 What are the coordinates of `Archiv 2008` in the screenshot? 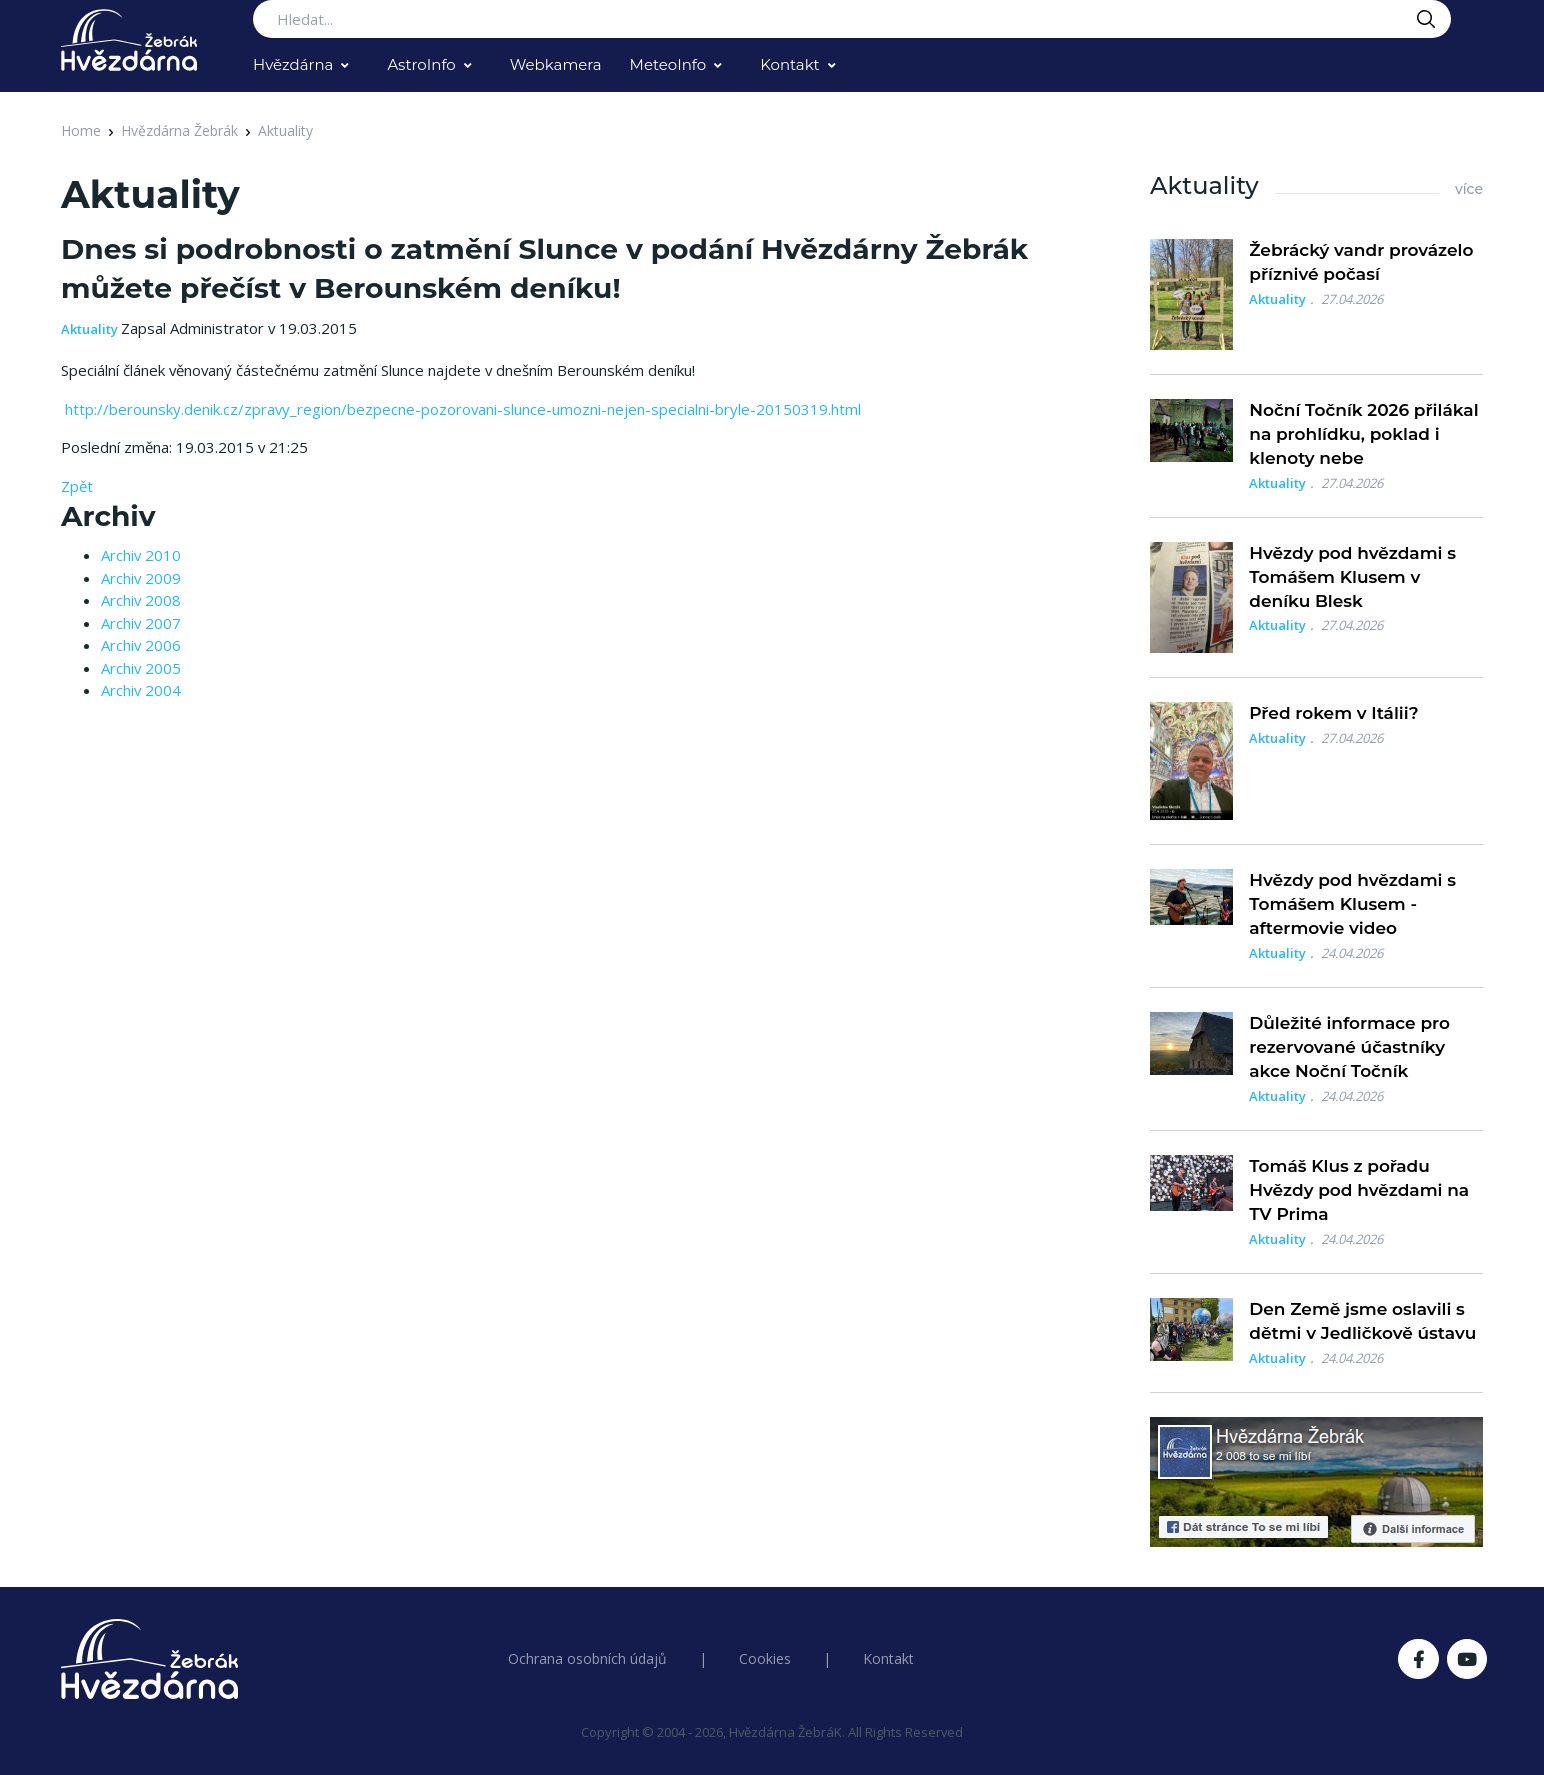 It's located at (141, 600).